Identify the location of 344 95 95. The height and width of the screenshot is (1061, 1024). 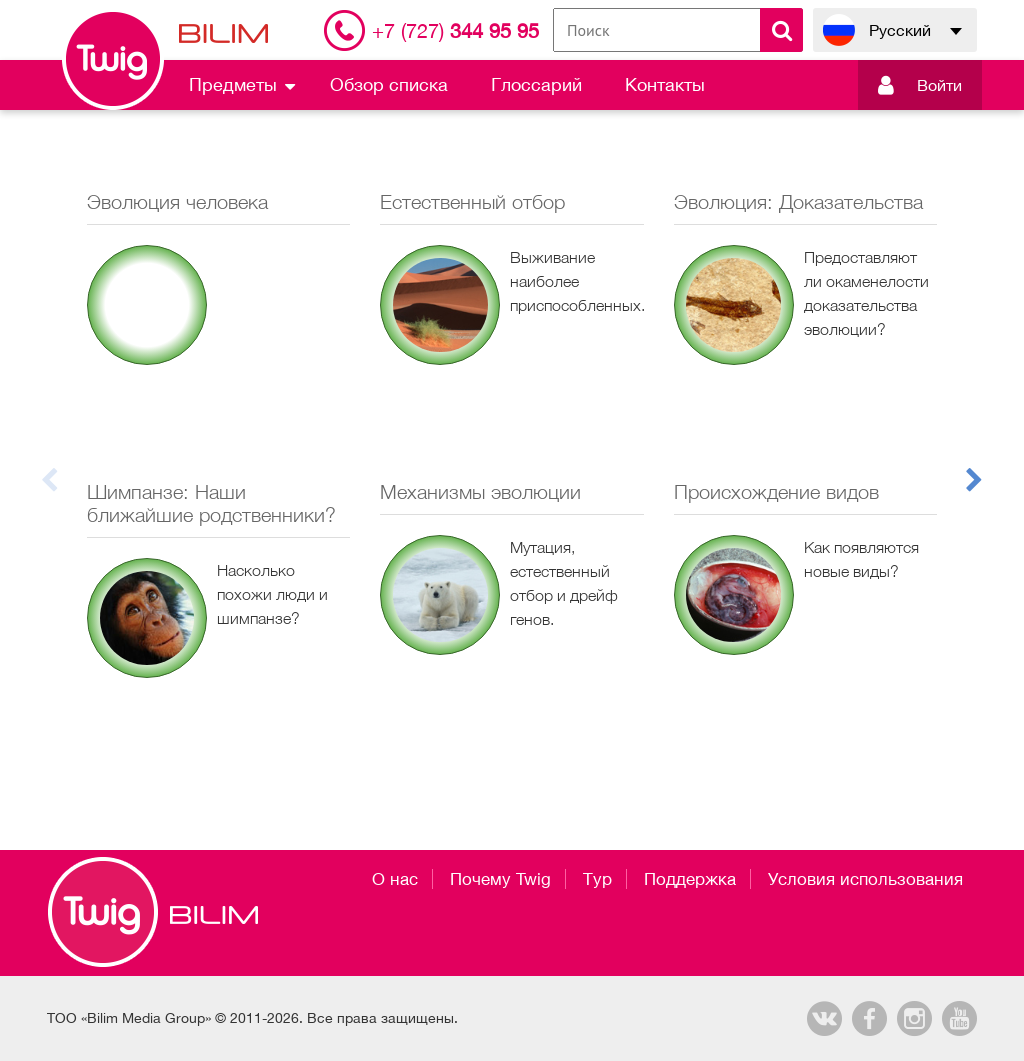
(455, 30).